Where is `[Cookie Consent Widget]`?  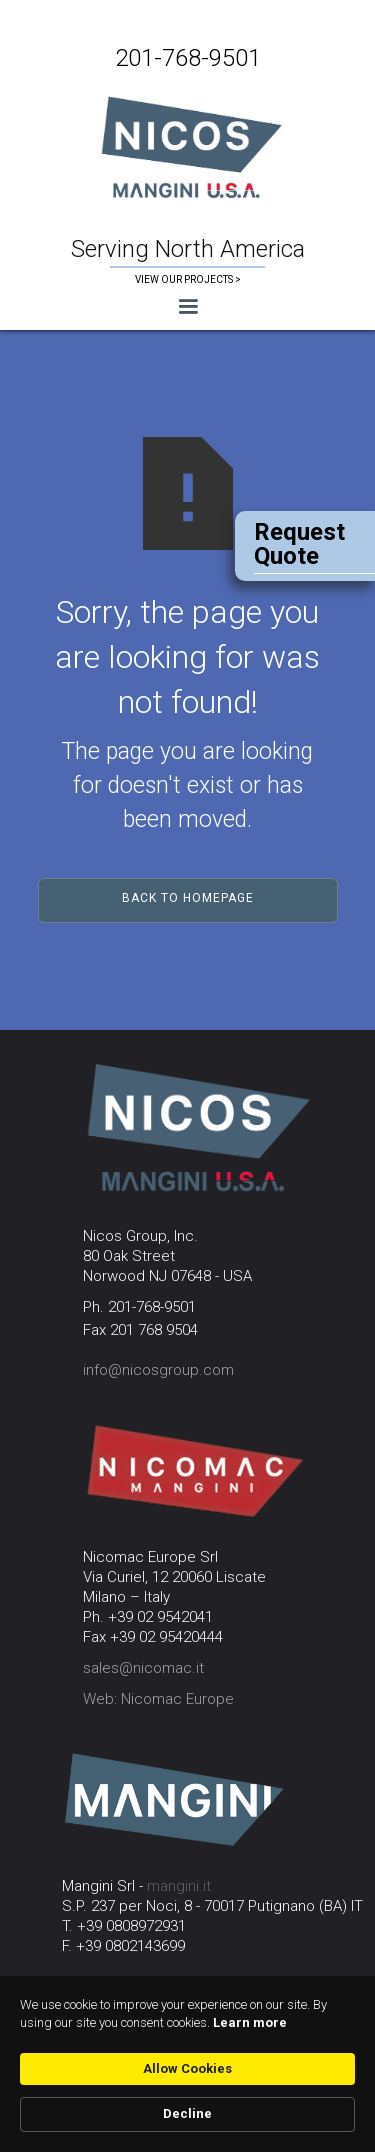
[Cookie Consent Widget] is located at coordinates (187, 2064).